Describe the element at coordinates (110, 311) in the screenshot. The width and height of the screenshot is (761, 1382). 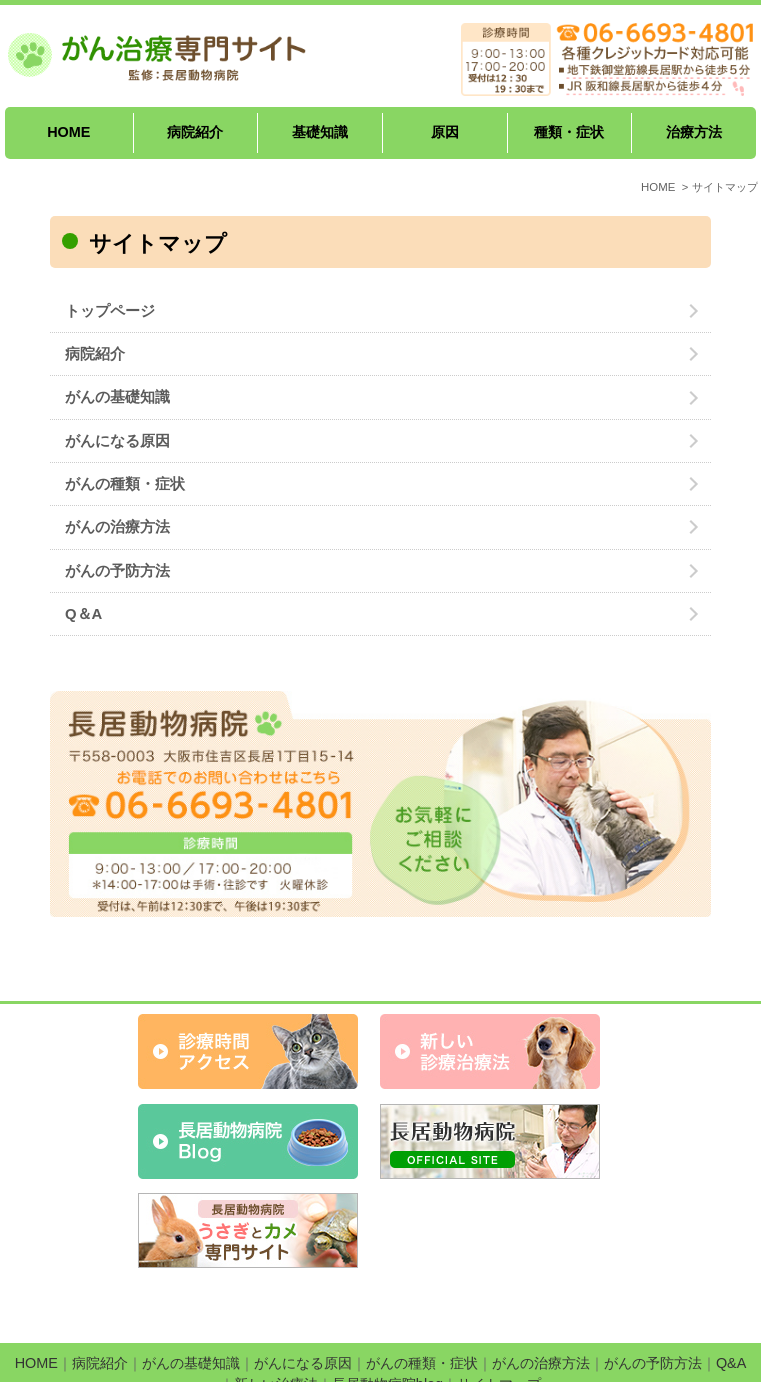
I see `トップページ` at that location.